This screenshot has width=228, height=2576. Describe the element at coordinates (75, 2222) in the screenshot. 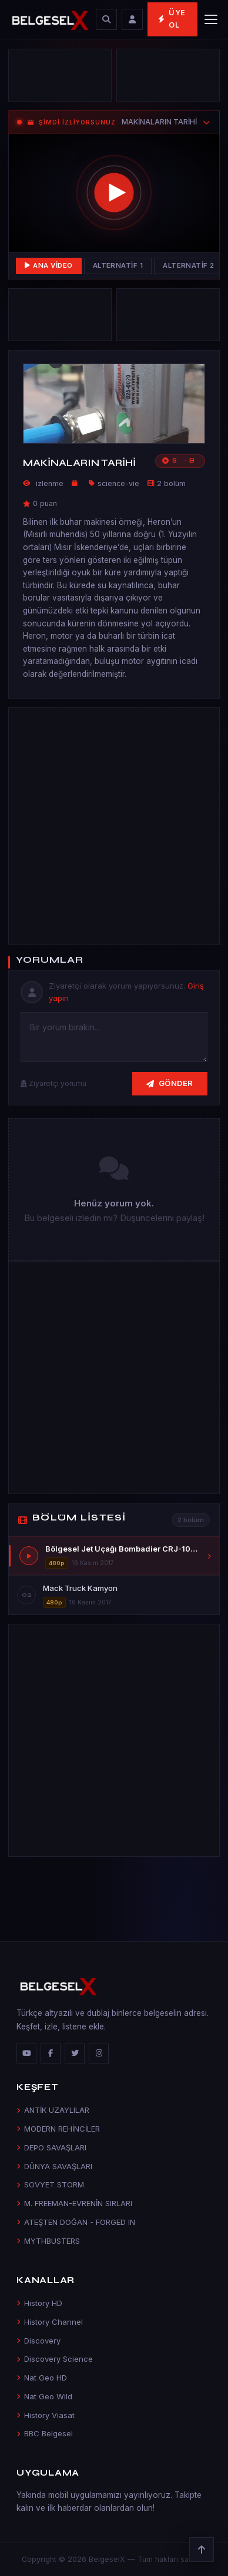

I see `ATEŞTEN DOĞAN - FORGED IN` at that location.